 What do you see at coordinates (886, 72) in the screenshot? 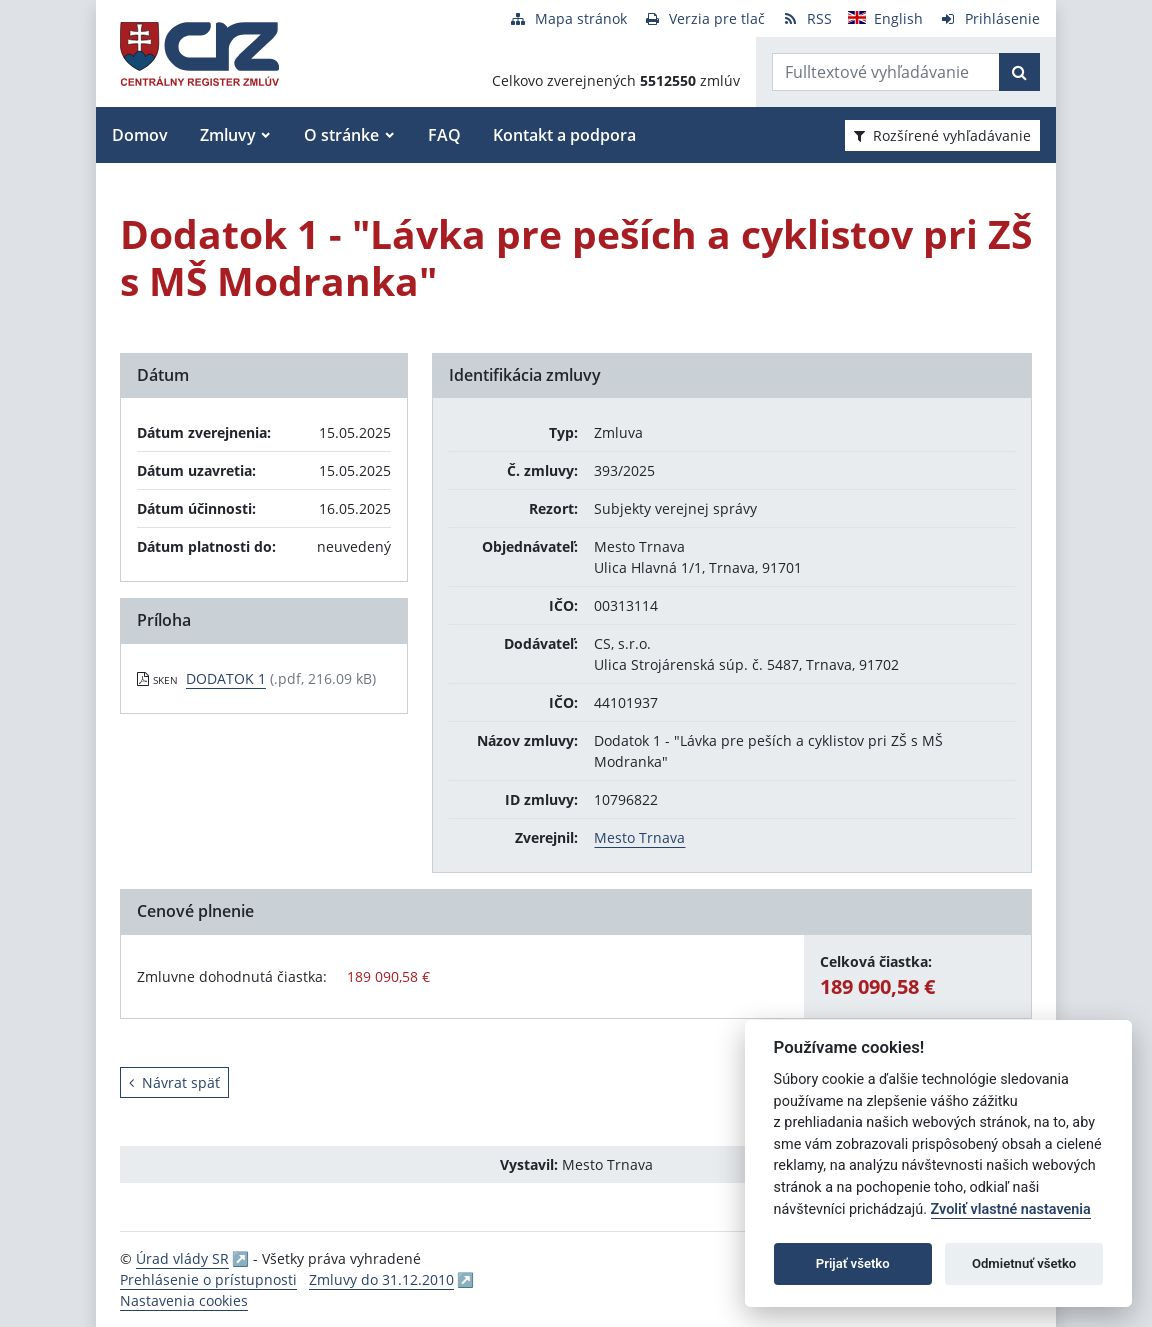
I see `[Zadajte hľadaný výraz]` at bounding box center [886, 72].